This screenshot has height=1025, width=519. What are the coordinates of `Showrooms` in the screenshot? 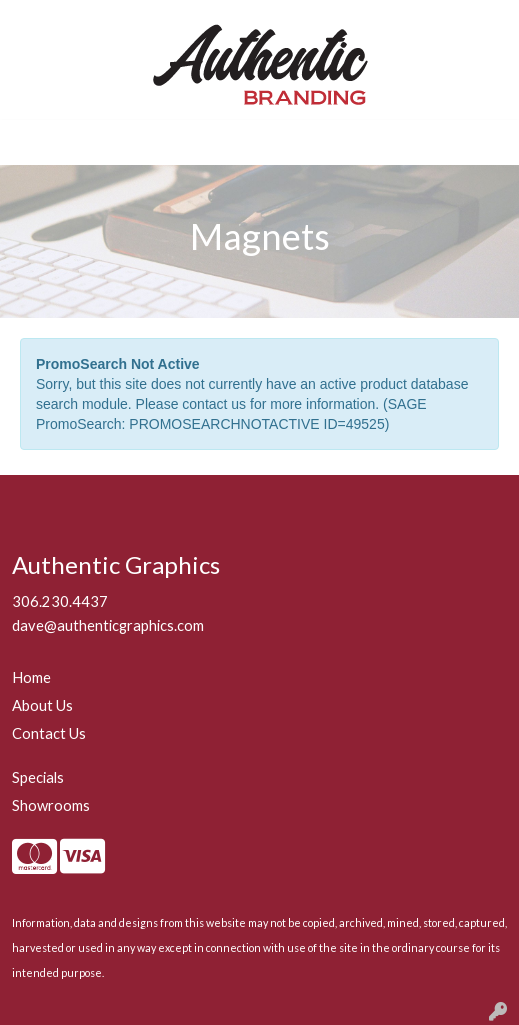 It's located at (51, 805).